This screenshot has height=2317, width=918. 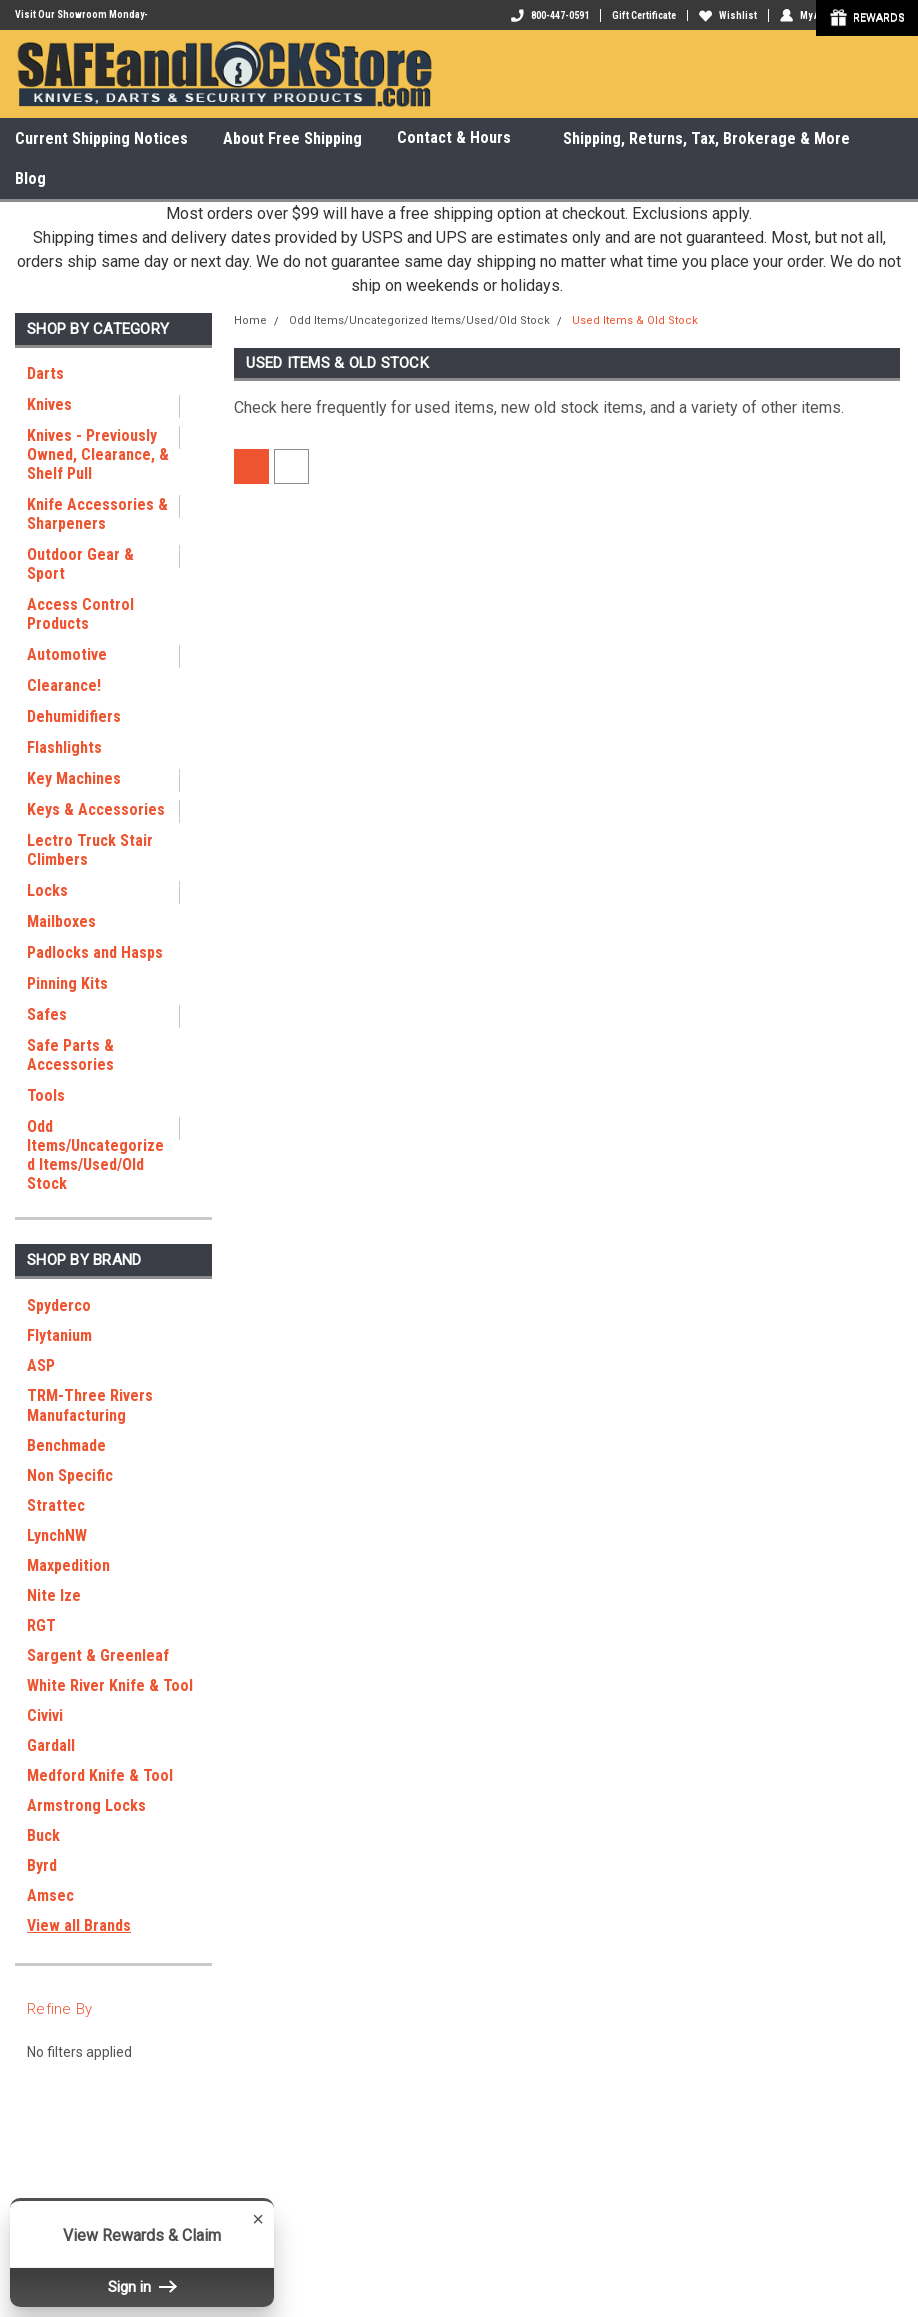 What do you see at coordinates (550, 15) in the screenshot?
I see `800-447-0591` at bounding box center [550, 15].